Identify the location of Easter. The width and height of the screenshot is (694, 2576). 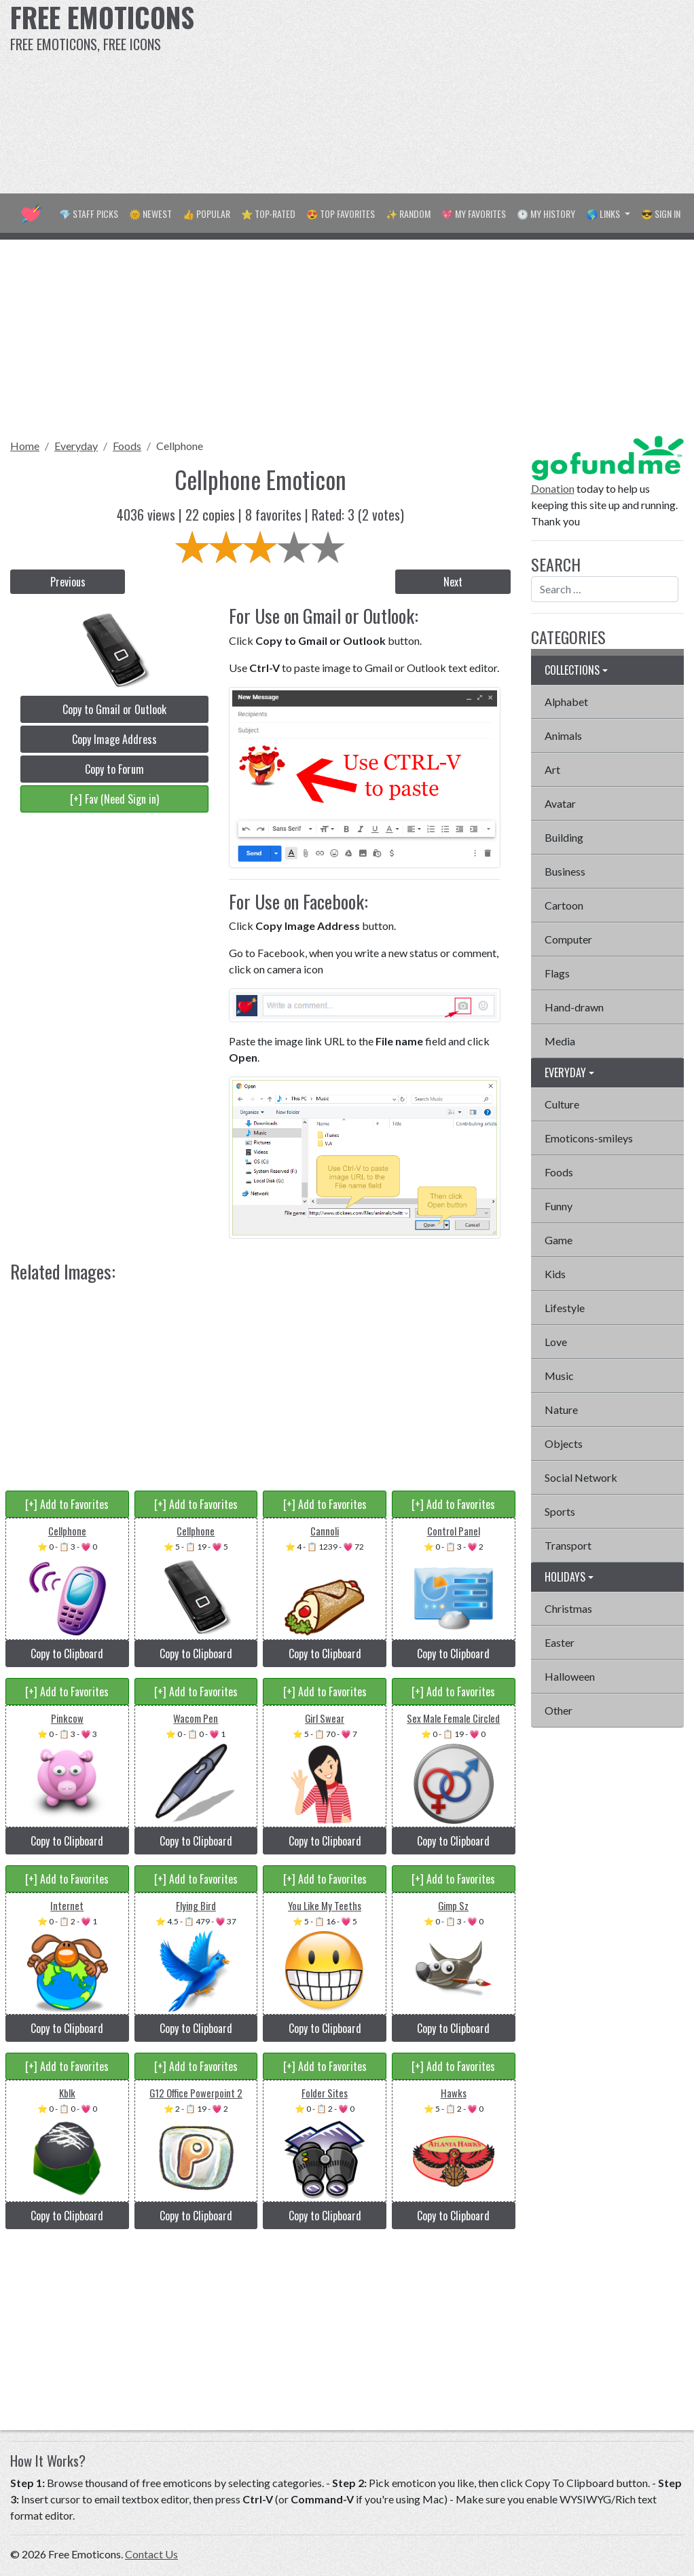
(559, 1642).